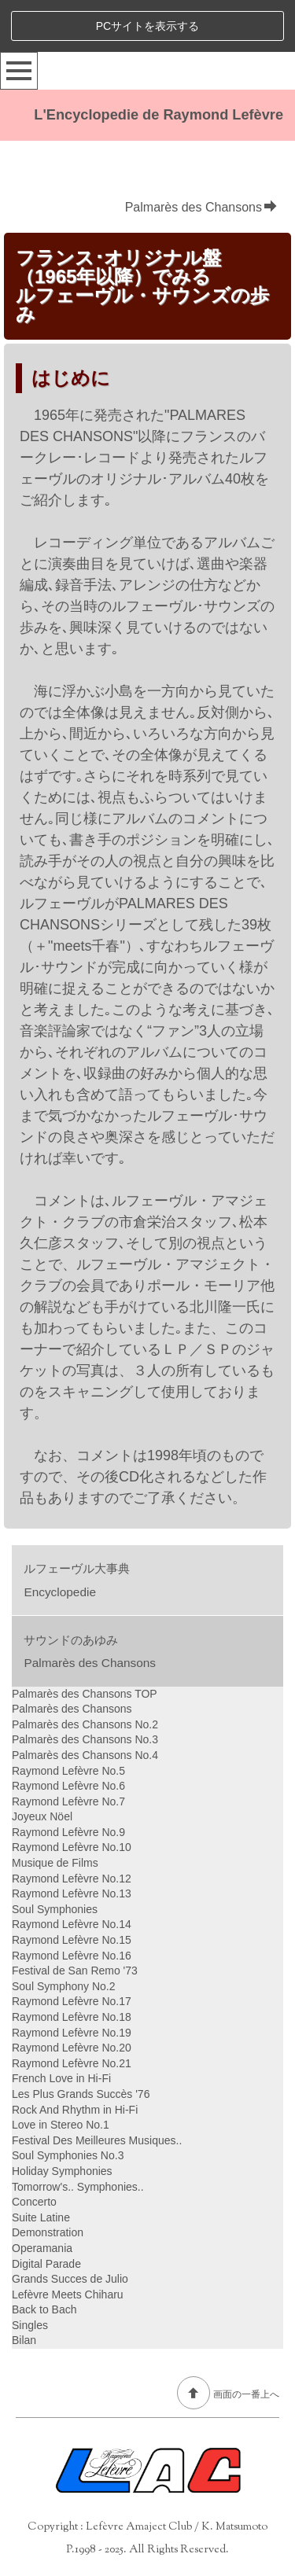 This screenshot has width=295, height=2576. Describe the element at coordinates (84, 1693) in the screenshot. I see `Palmarès des Chansons TOP` at that location.